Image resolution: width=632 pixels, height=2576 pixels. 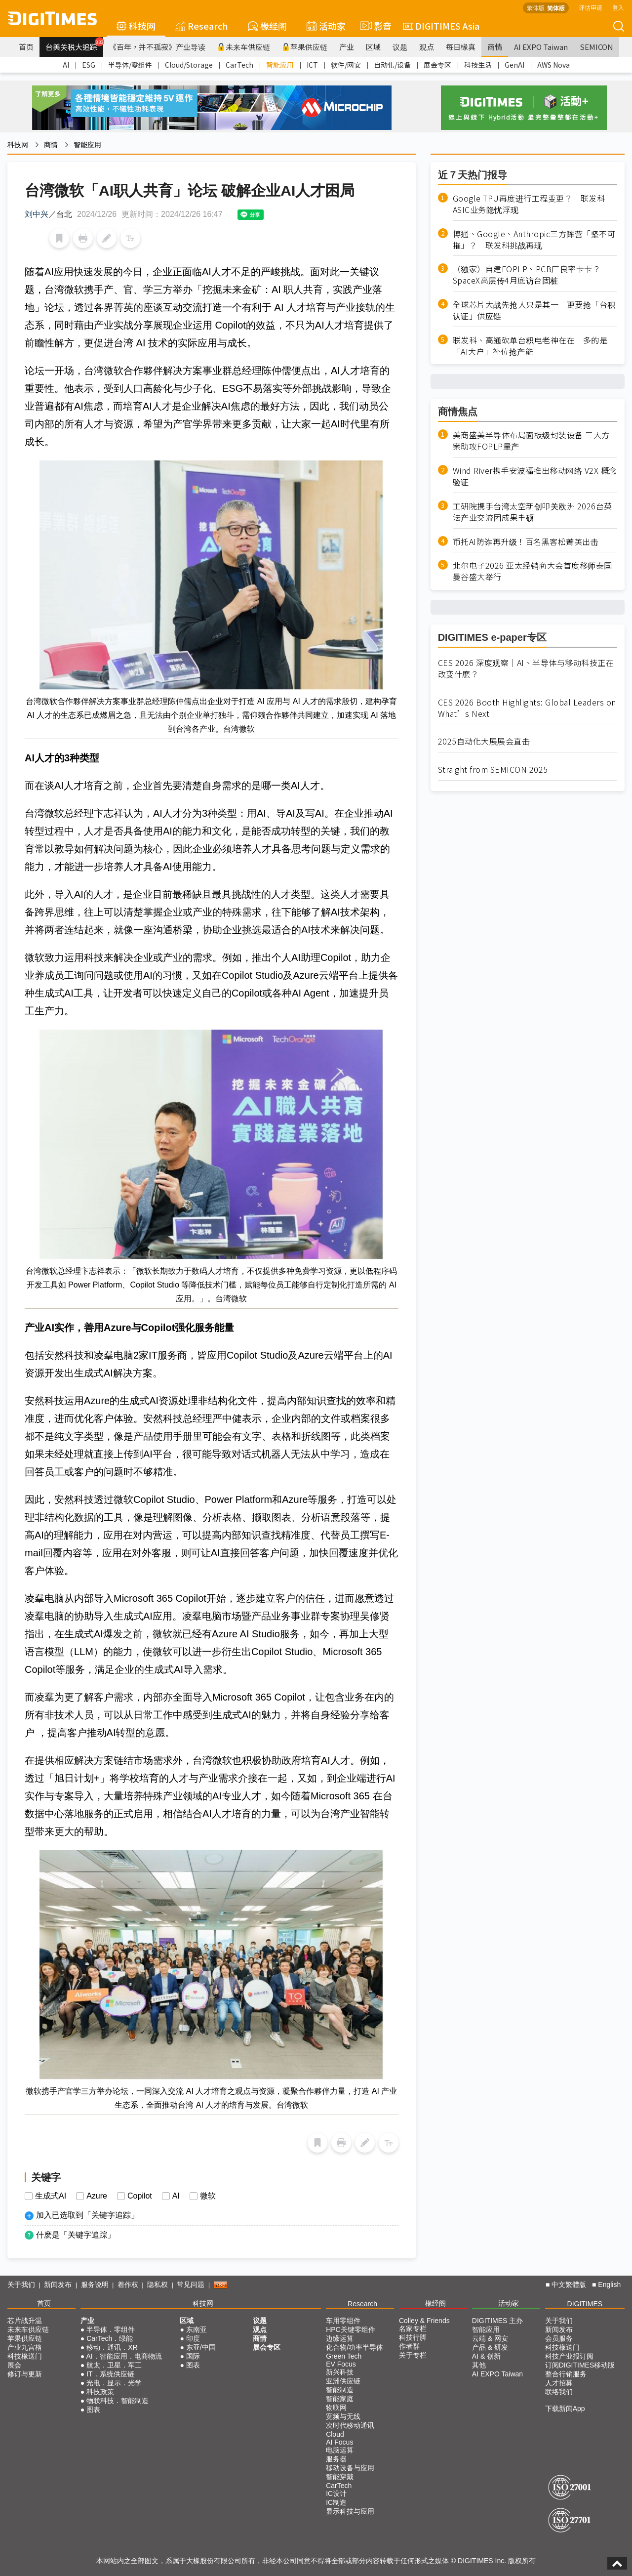 I want to click on 观点, so click(x=426, y=47).